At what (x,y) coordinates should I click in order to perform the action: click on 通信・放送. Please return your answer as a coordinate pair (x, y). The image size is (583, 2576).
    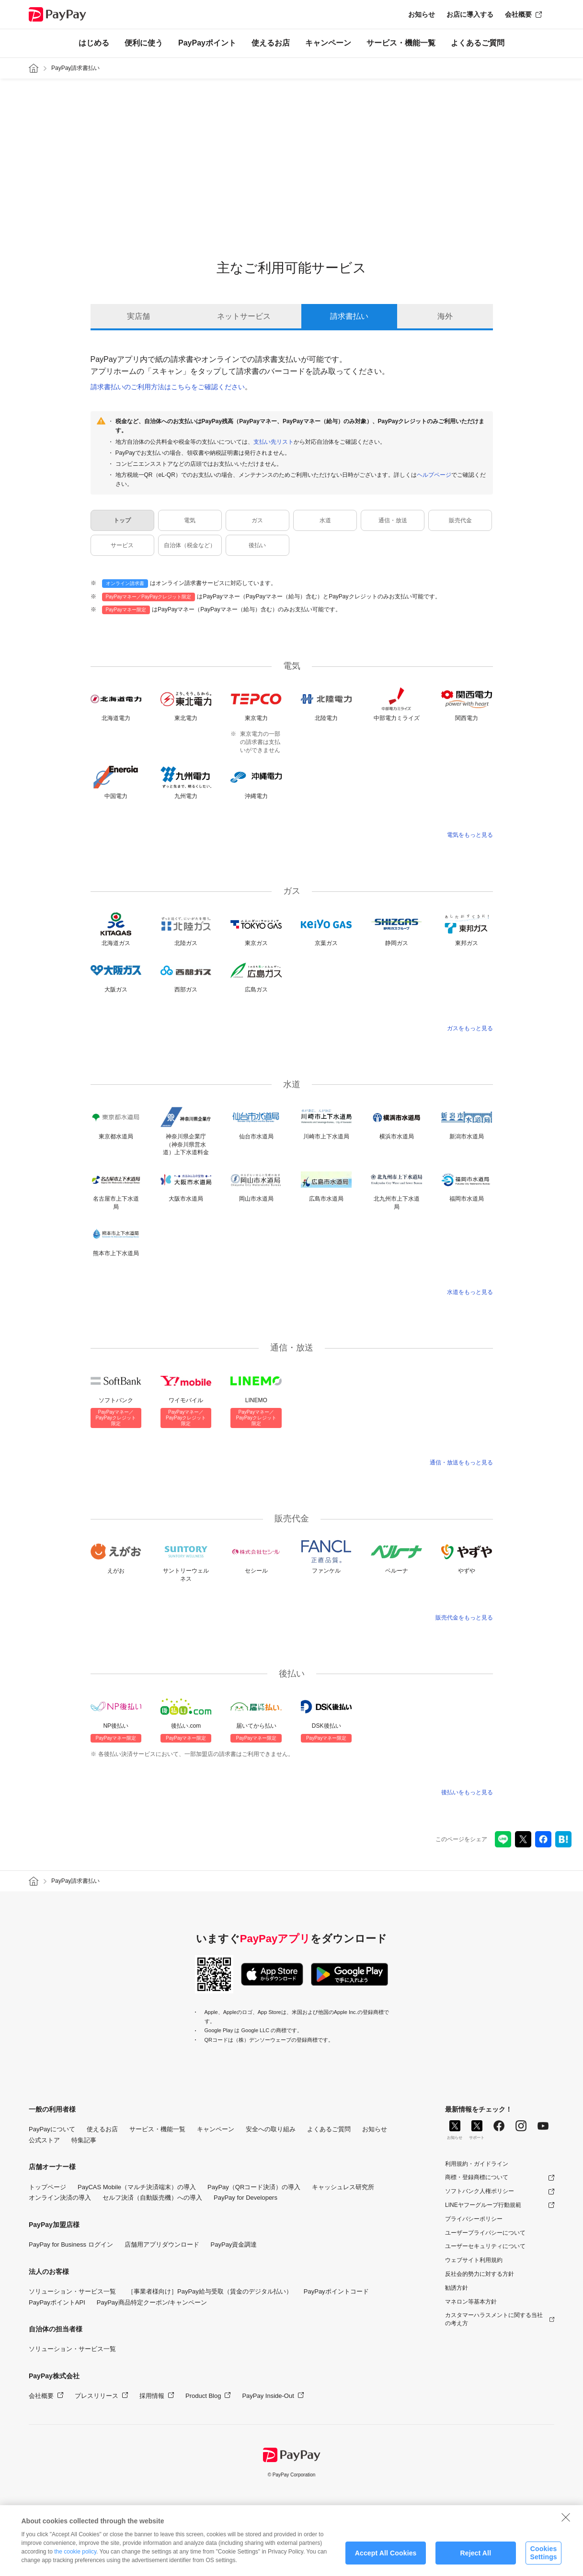
    Looking at the image, I should click on (392, 520).